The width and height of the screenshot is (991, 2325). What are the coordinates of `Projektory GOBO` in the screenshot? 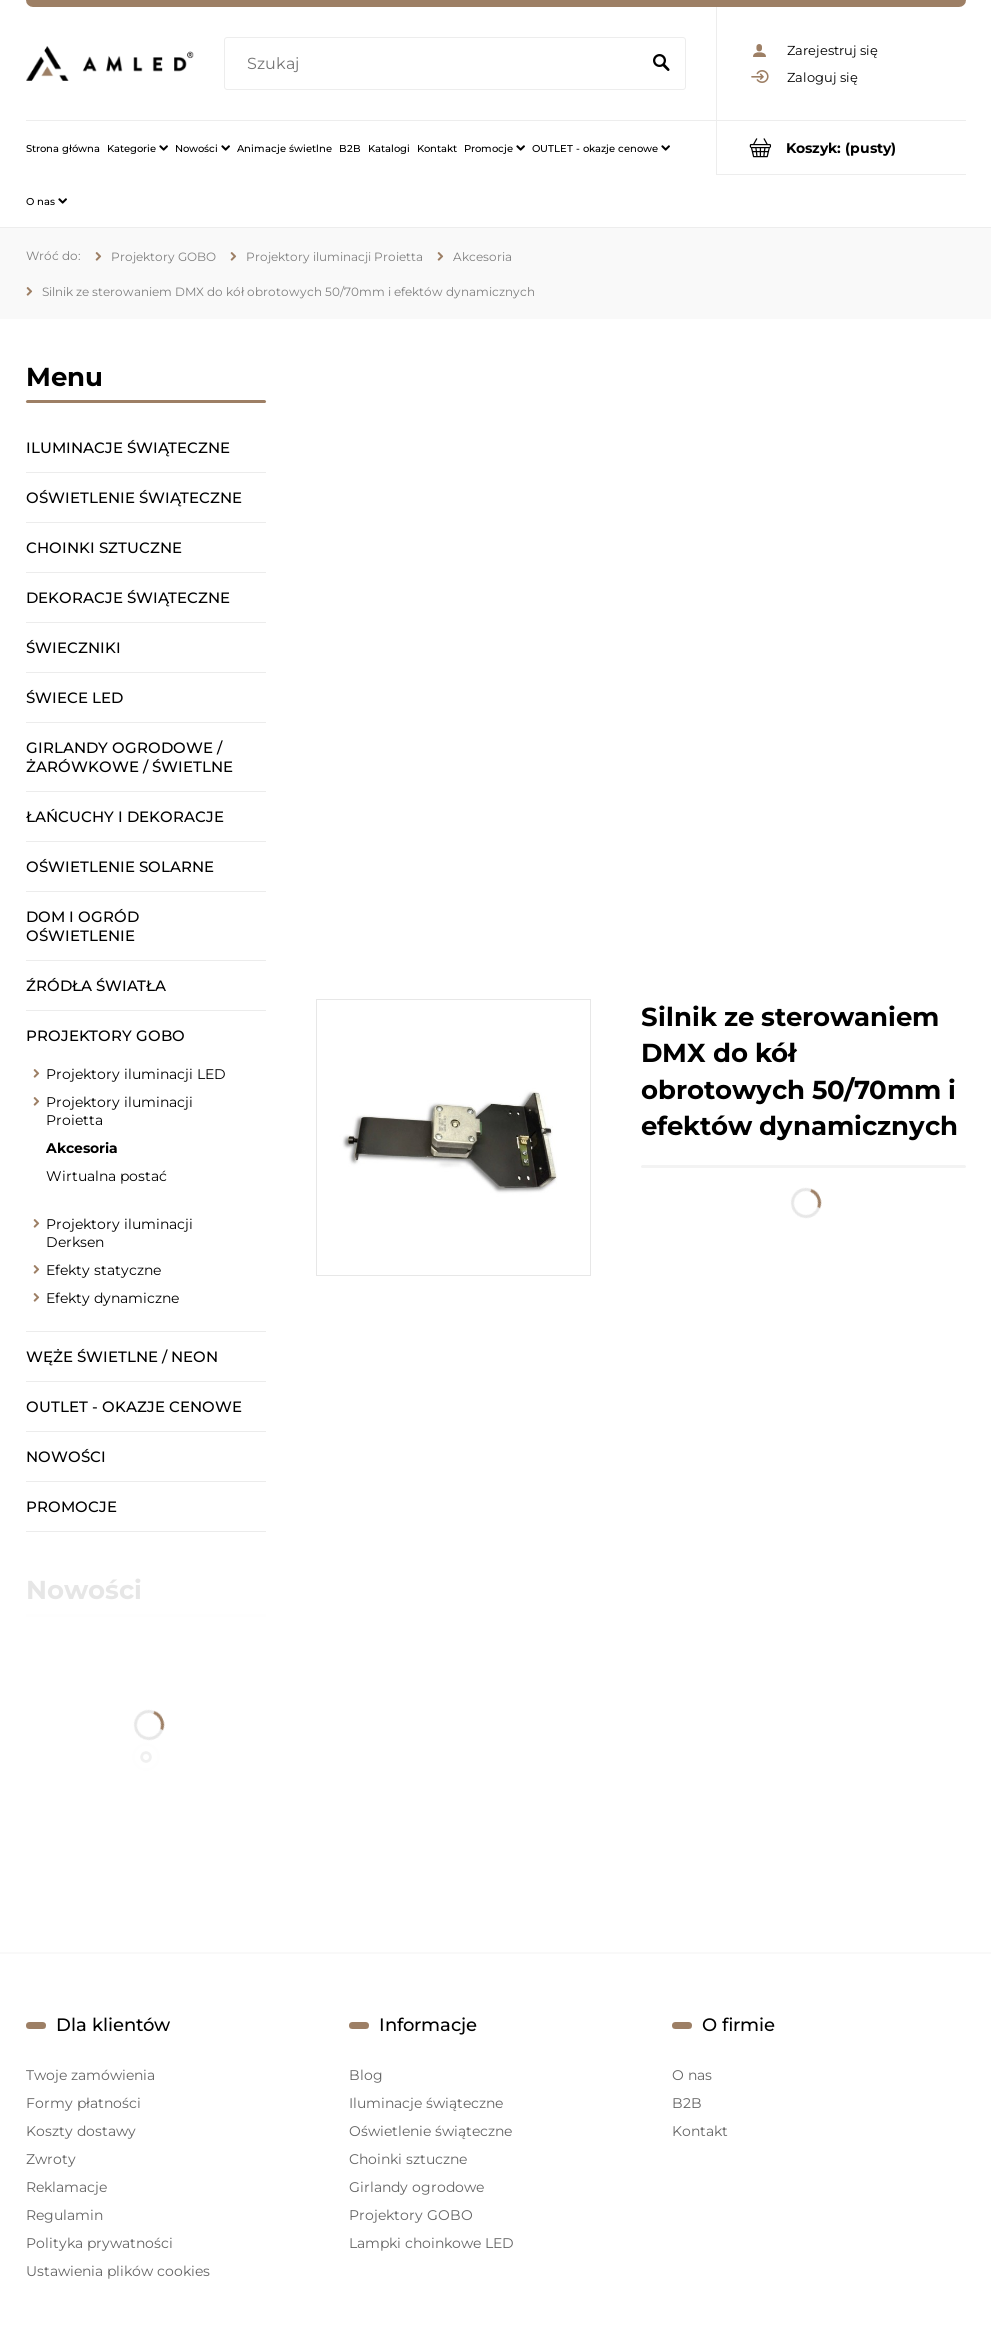 It's located at (105, 1035).